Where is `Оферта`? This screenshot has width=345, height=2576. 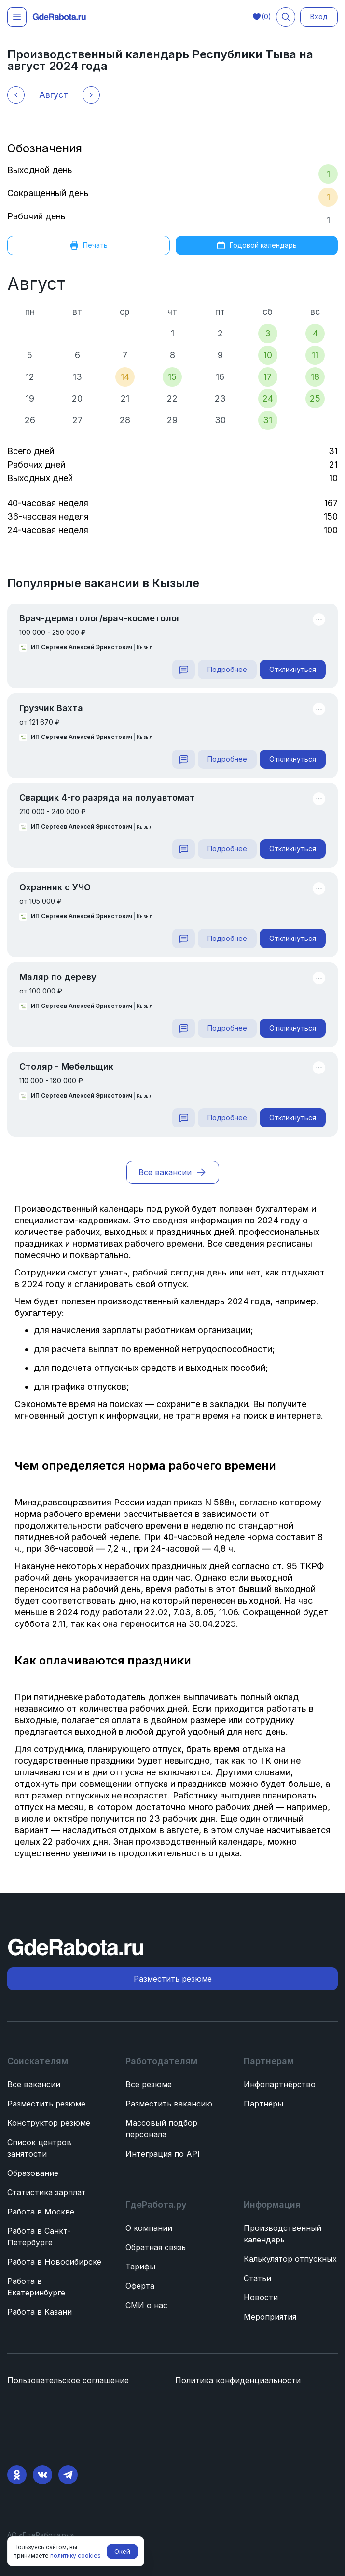 Оферта is located at coordinates (139, 2286).